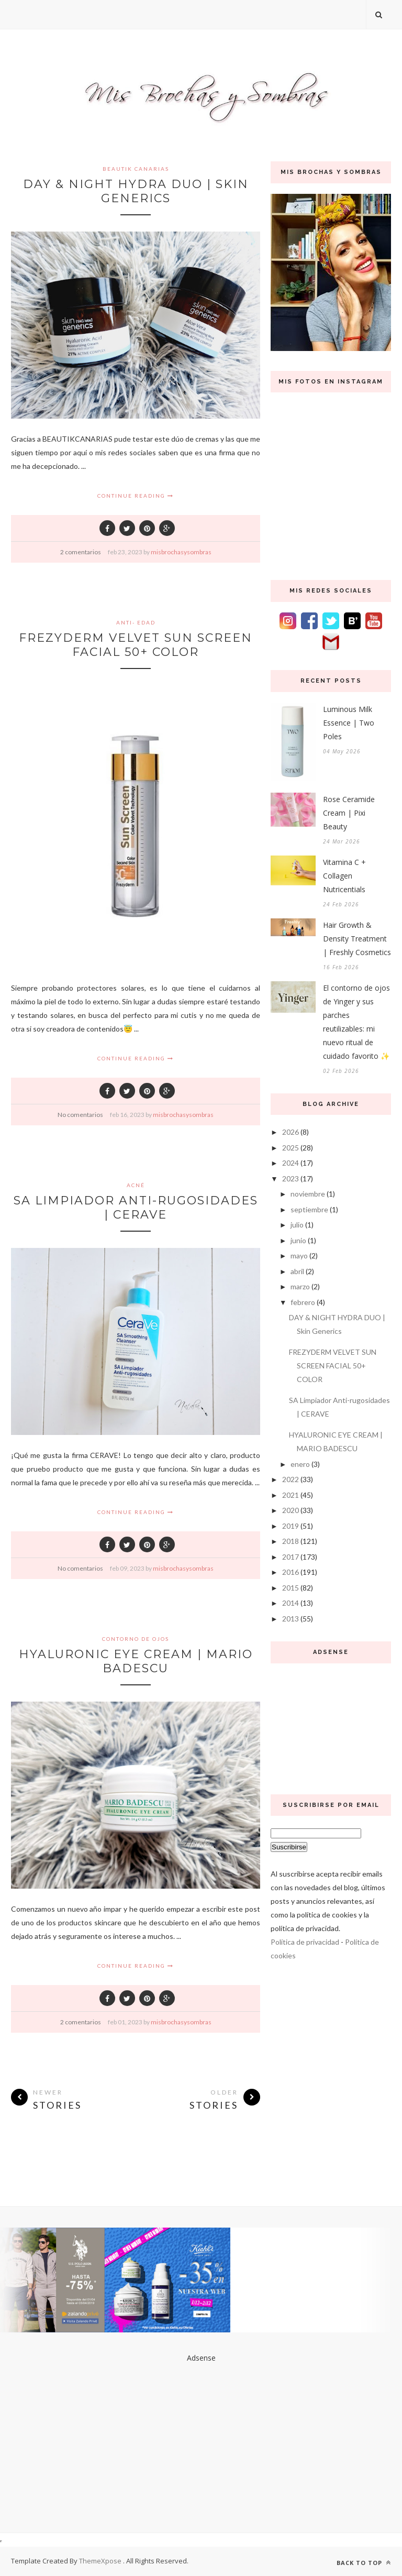 The width and height of the screenshot is (402, 2576). What do you see at coordinates (290, 1618) in the screenshot?
I see `2013` at bounding box center [290, 1618].